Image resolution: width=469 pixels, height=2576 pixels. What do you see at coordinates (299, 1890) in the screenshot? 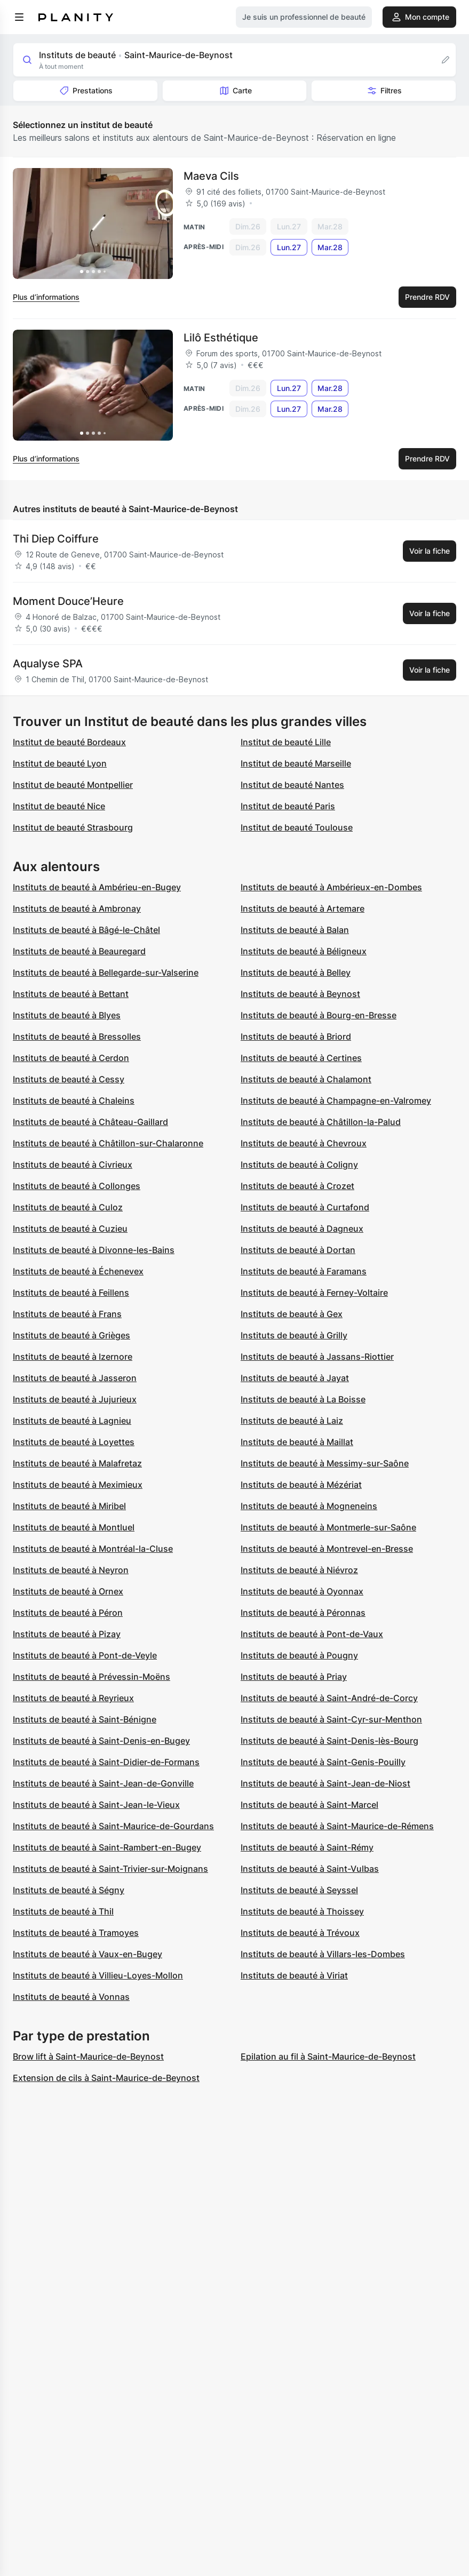
I see `Instituts de beauté à Seyssel` at bounding box center [299, 1890].